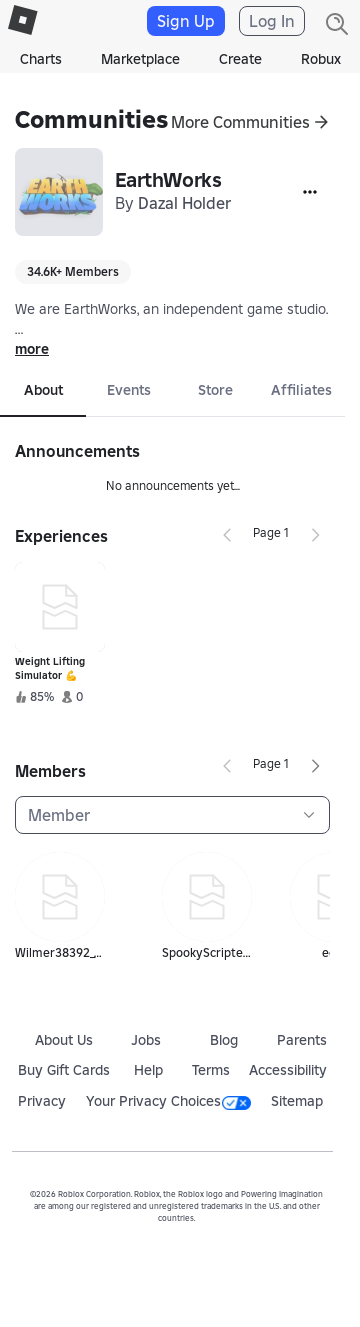 Image resolution: width=360 pixels, height=1327 pixels. Describe the element at coordinates (240, 122) in the screenshot. I see `More Communities` at that location.